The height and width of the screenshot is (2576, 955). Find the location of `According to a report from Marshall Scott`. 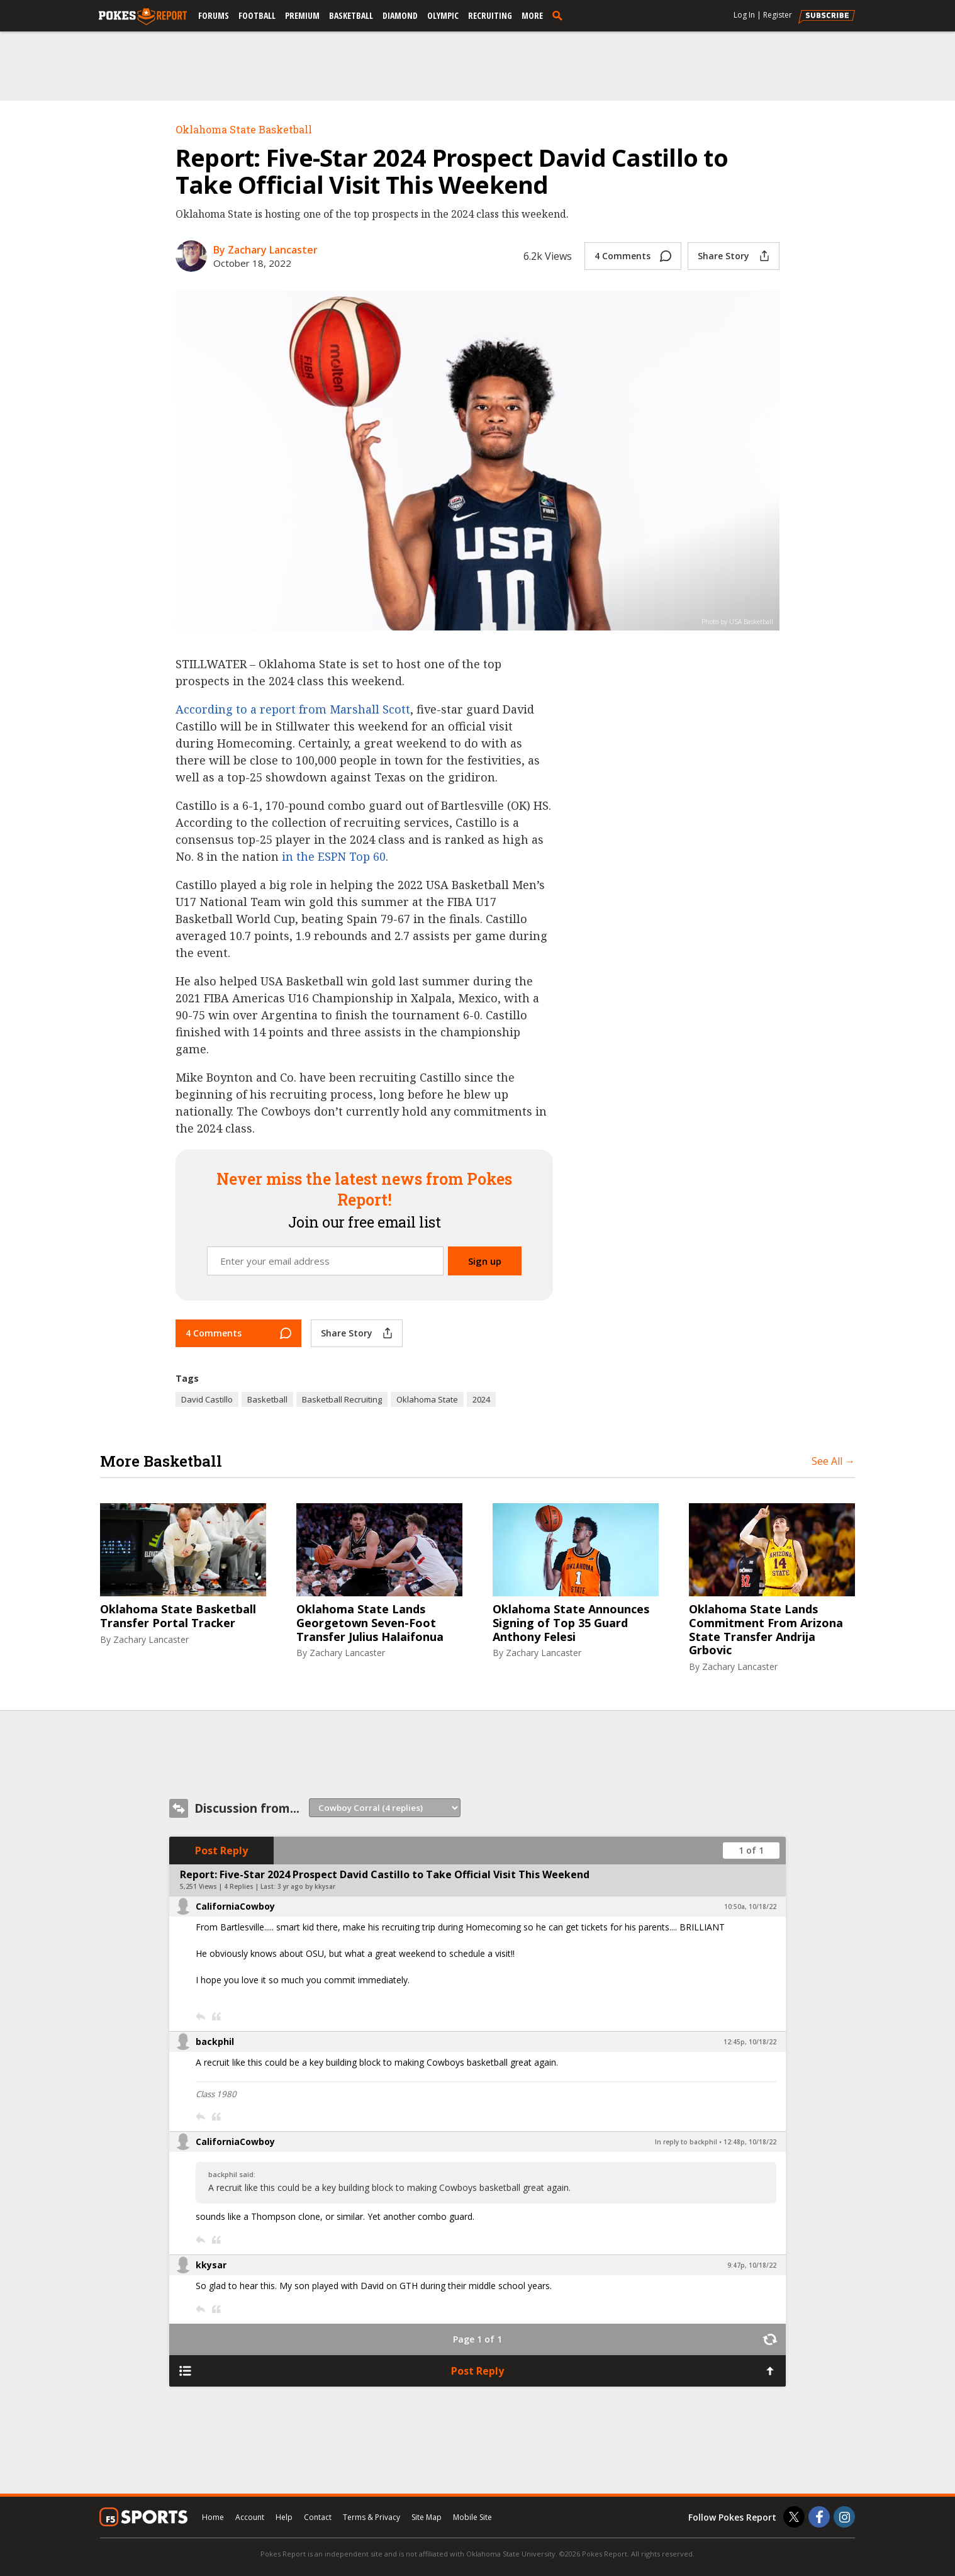

According to a report from Marshall Scott is located at coordinates (293, 709).